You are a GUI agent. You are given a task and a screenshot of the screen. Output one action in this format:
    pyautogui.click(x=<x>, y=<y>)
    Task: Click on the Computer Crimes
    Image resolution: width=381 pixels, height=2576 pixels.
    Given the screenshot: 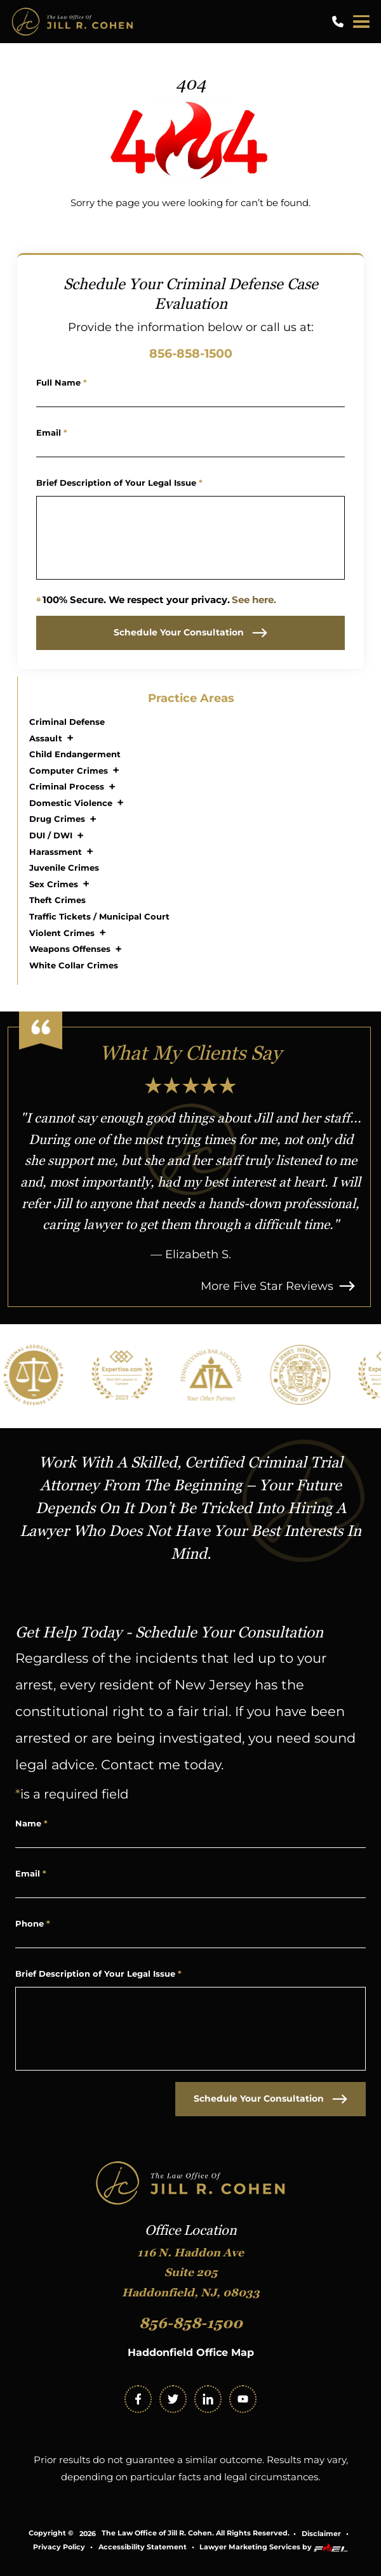 What is the action you would take?
    pyautogui.click(x=68, y=770)
    